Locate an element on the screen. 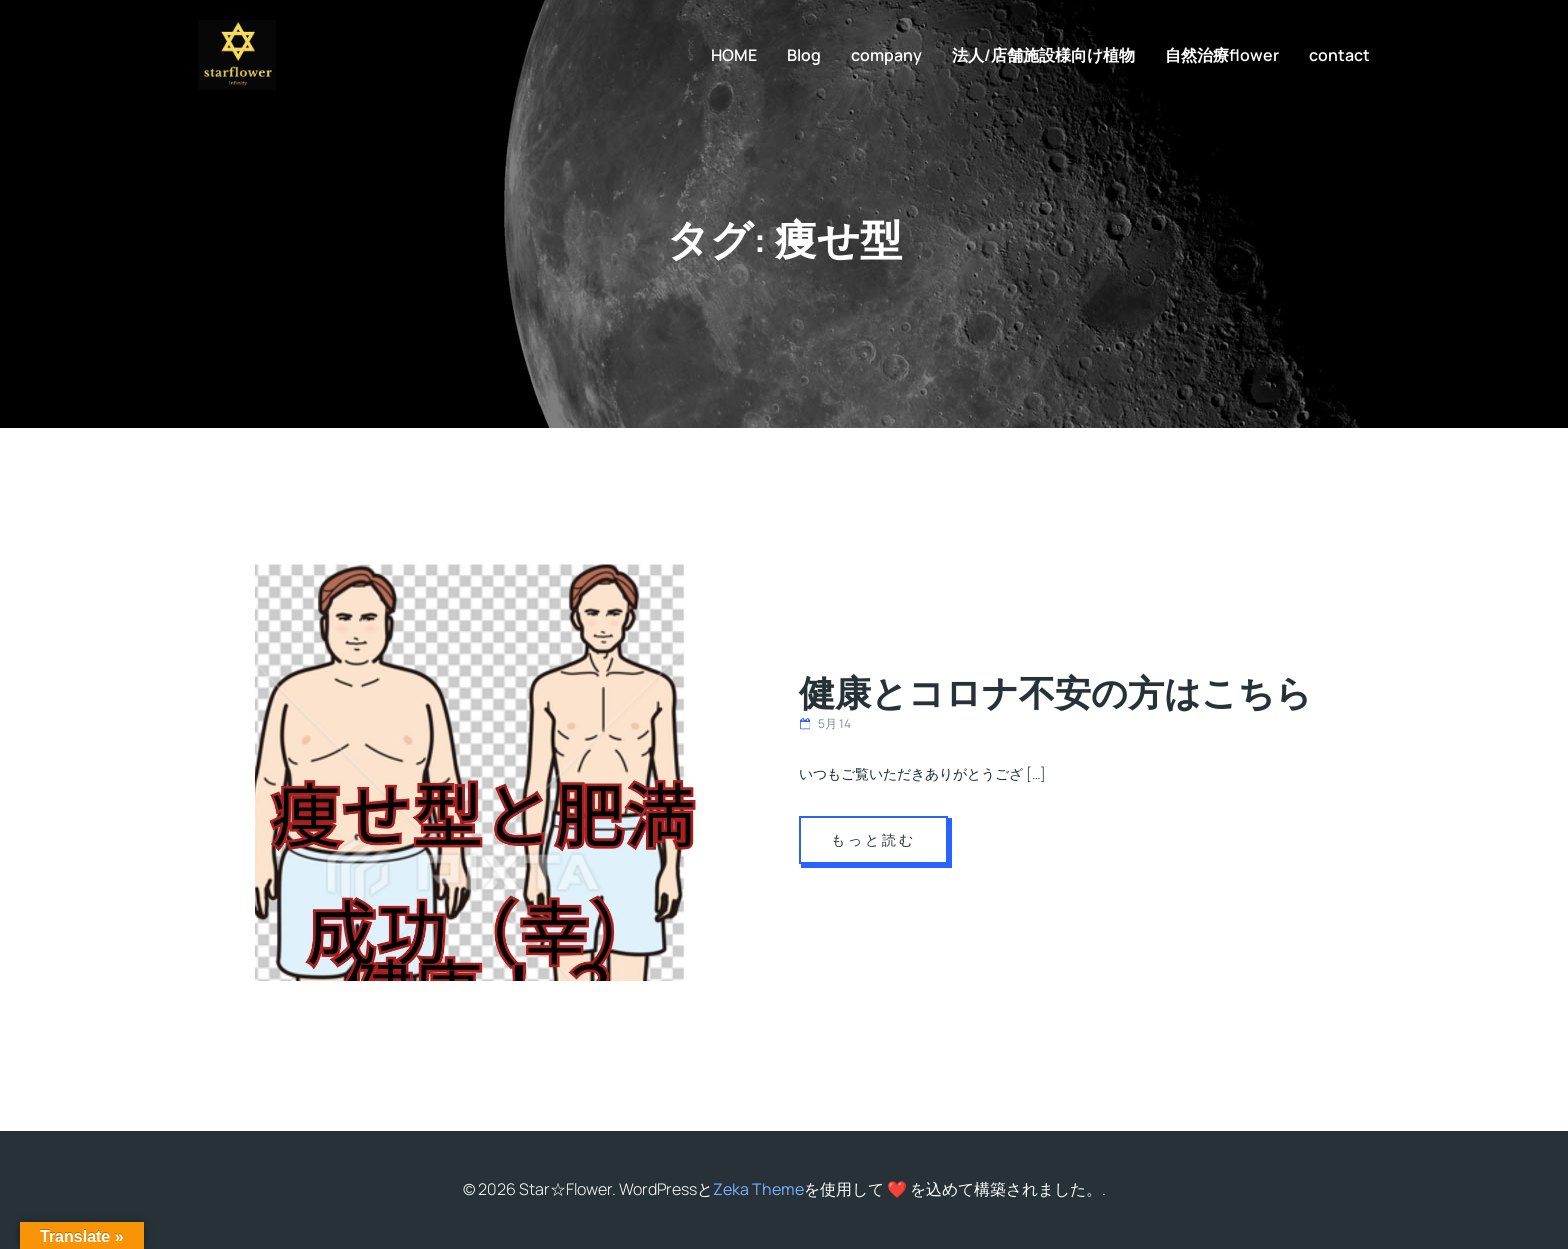  5月 14 is located at coordinates (825, 723).